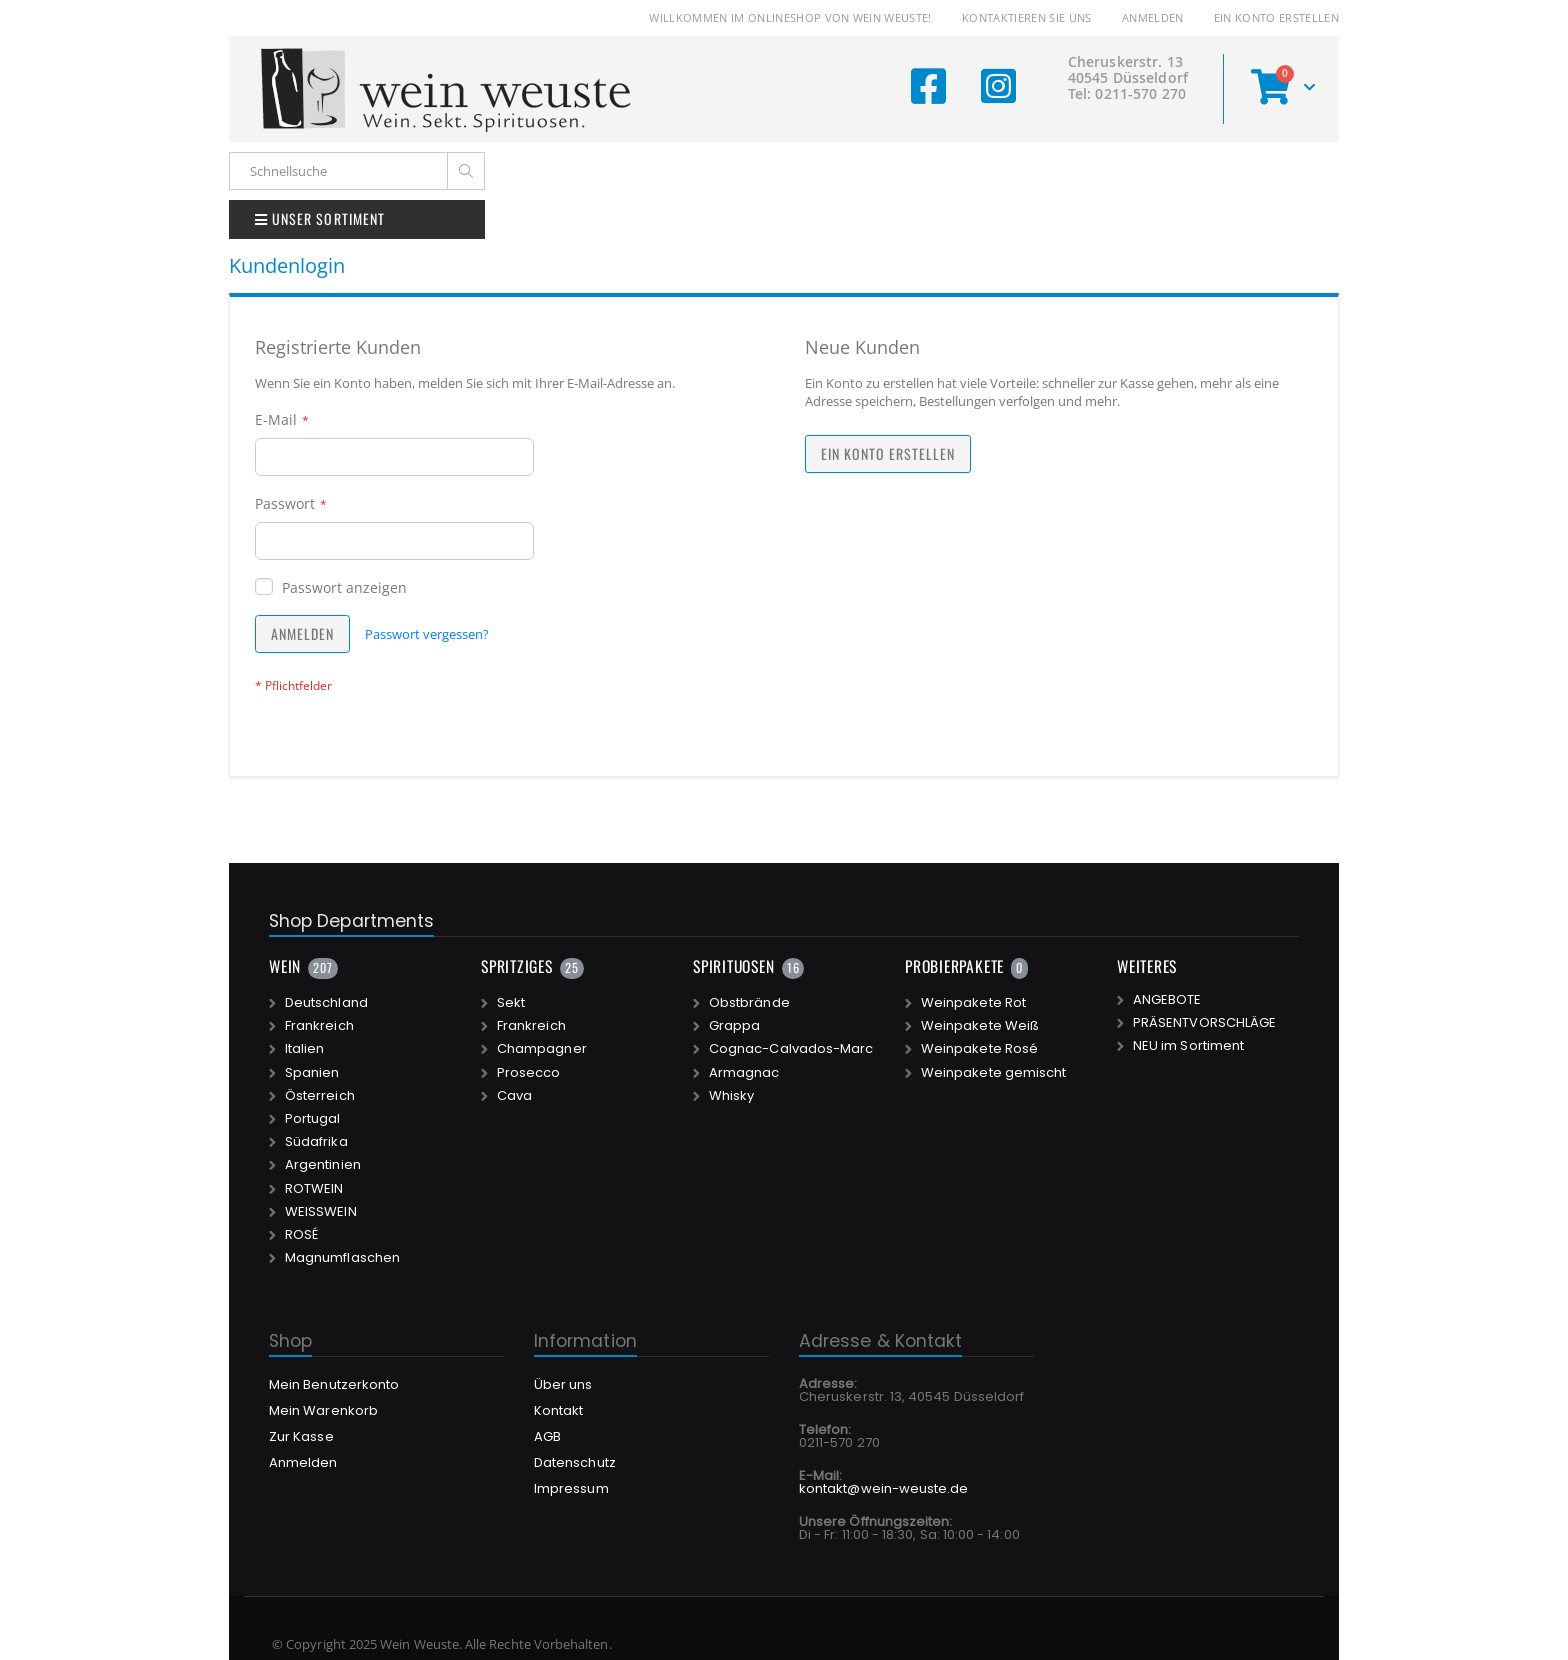 The height and width of the screenshot is (1660, 1568). What do you see at coordinates (314, 1189) in the screenshot?
I see `ROTWEIN` at bounding box center [314, 1189].